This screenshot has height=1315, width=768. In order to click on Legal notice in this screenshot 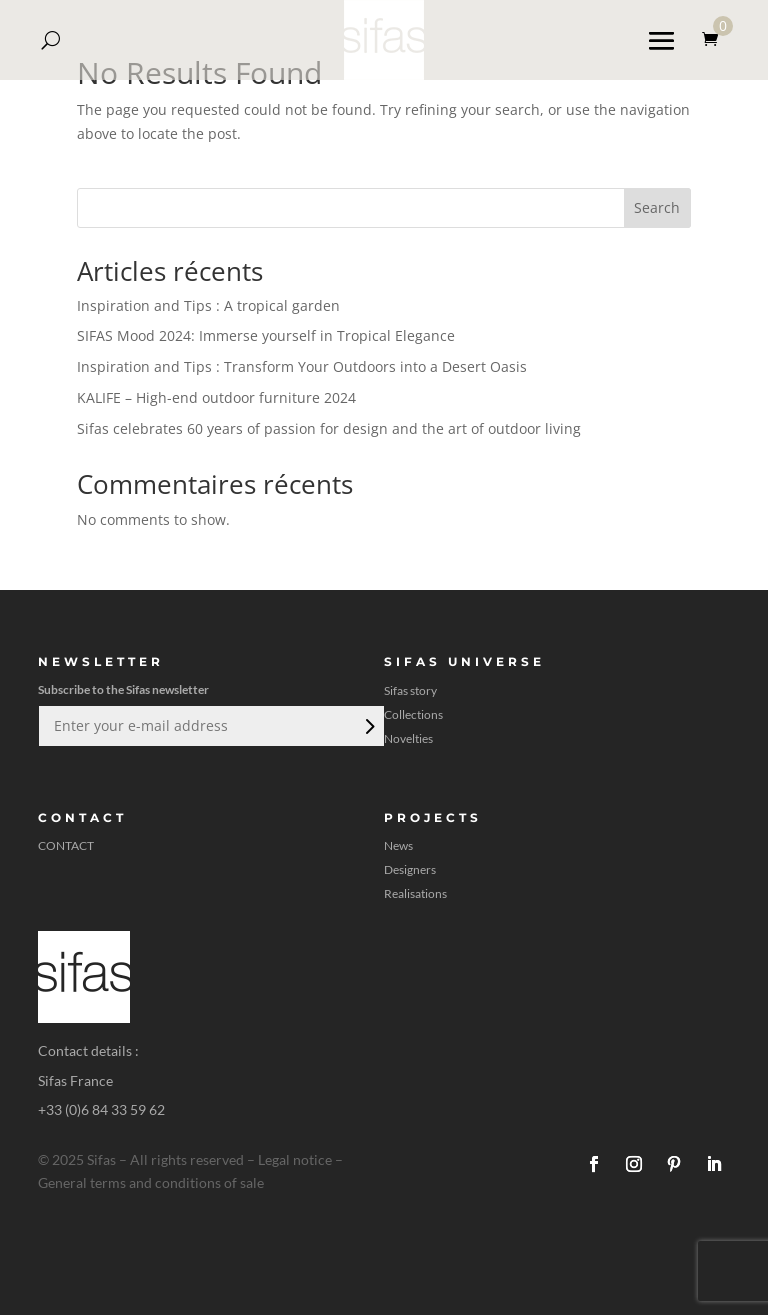, I will do `click(295, 1159)`.